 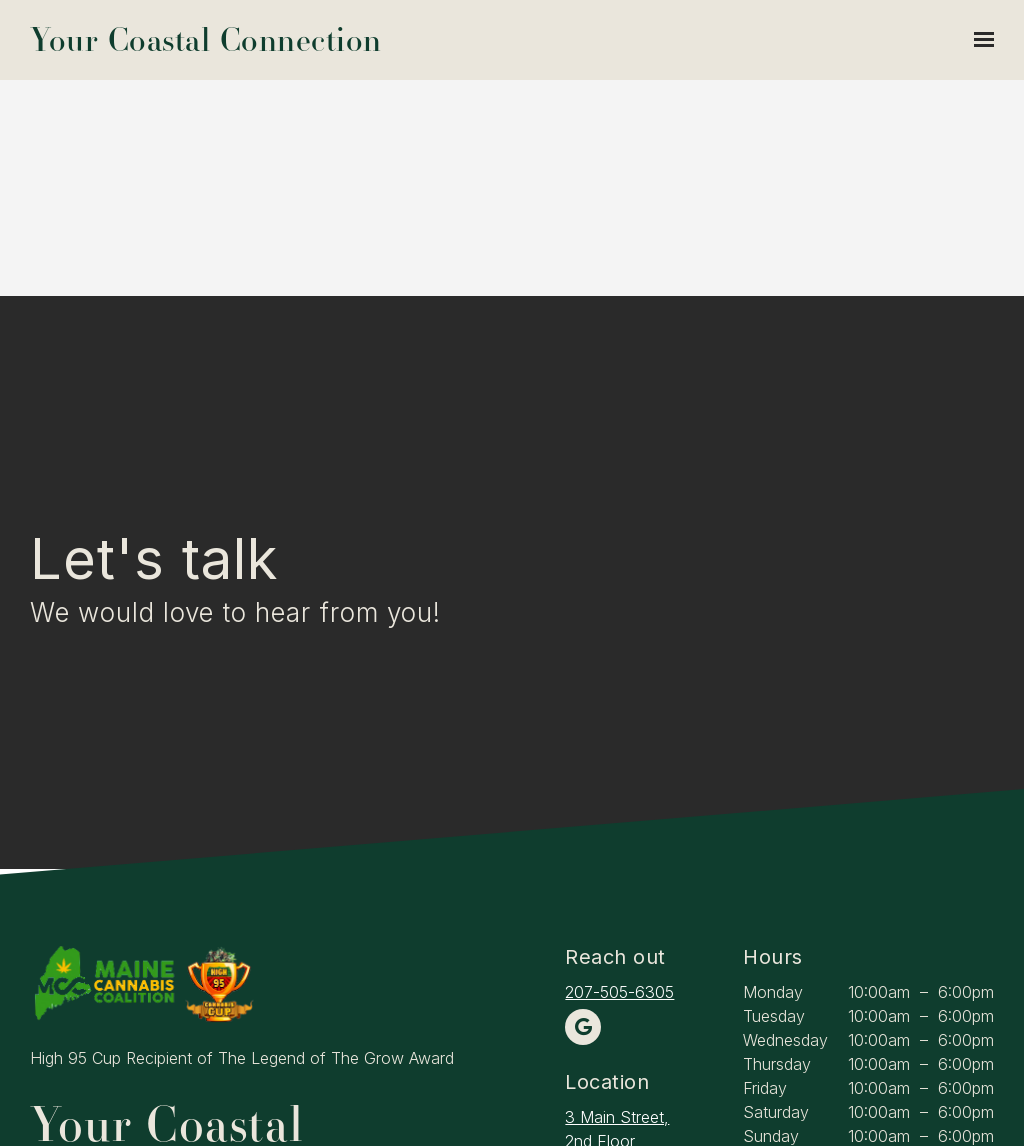 I want to click on [Google Review], so click(x=583, y=1027).